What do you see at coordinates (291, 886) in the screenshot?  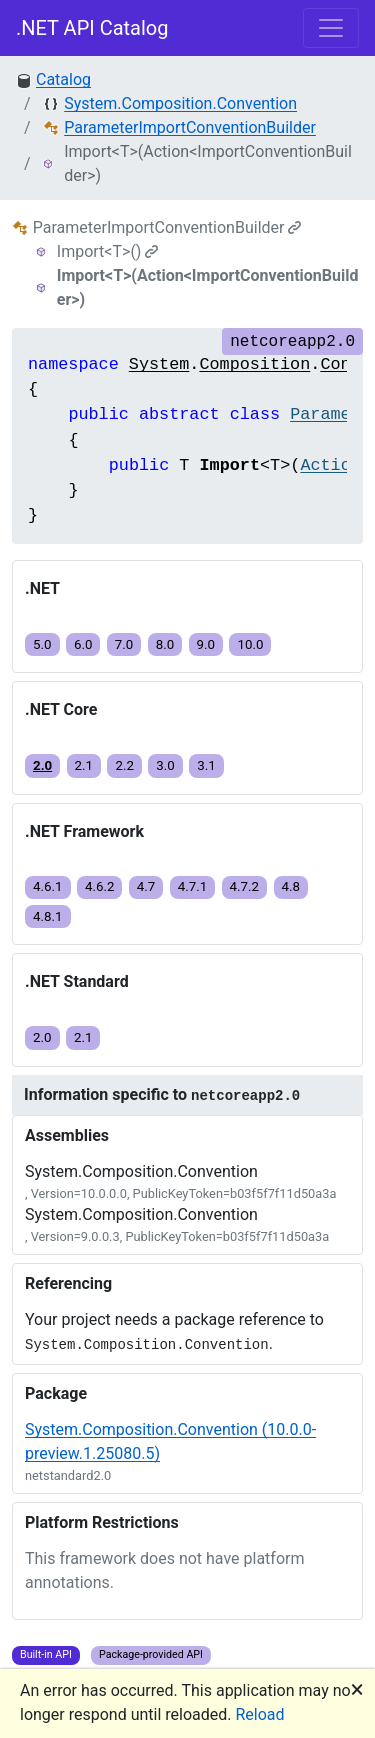 I see `4.8 [button]` at bounding box center [291, 886].